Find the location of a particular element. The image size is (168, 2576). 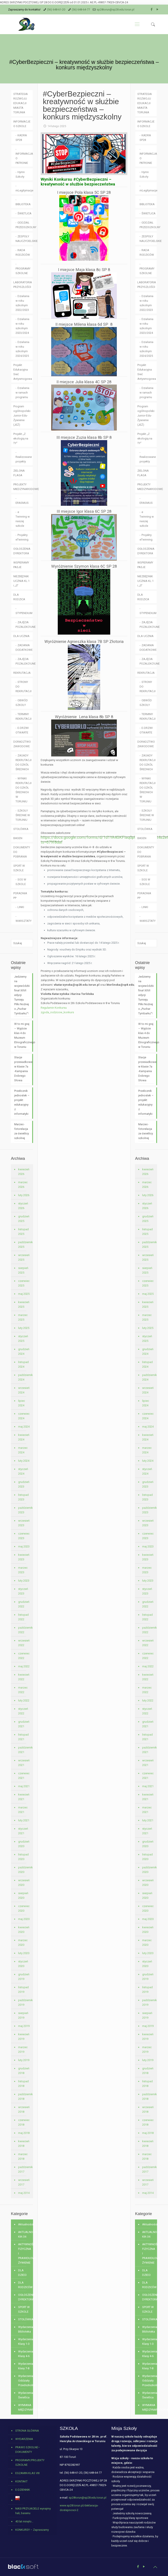

czerwiec 2024 is located at coordinates (24, 1416).